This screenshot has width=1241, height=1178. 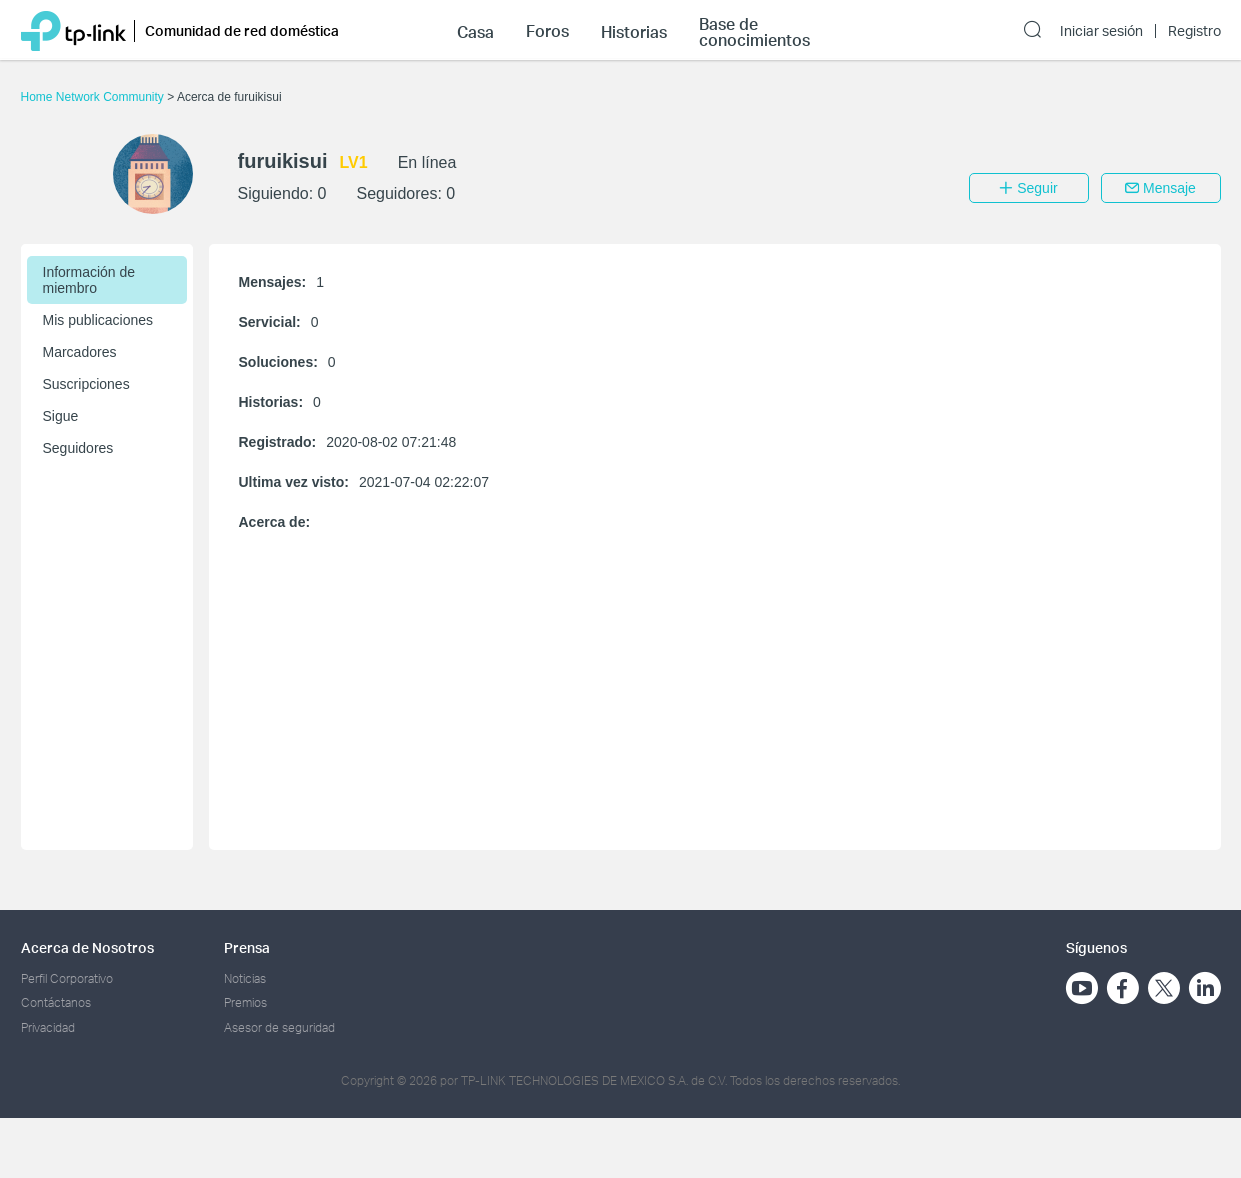 I want to click on Contáctanos, so click(x=56, y=1002).